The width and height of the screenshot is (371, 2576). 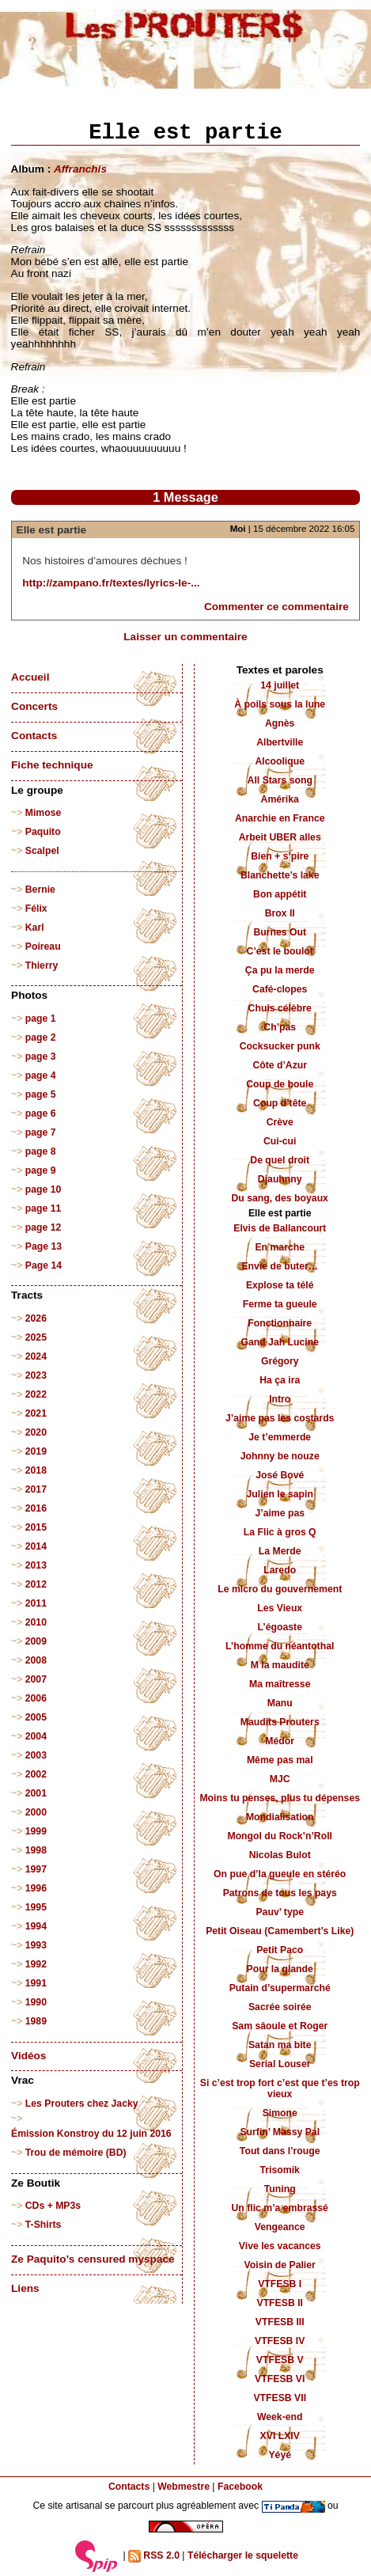 What do you see at coordinates (280, 1874) in the screenshot?
I see `On pue d’la gueule en stéréo` at bounding box center [280, 1874].